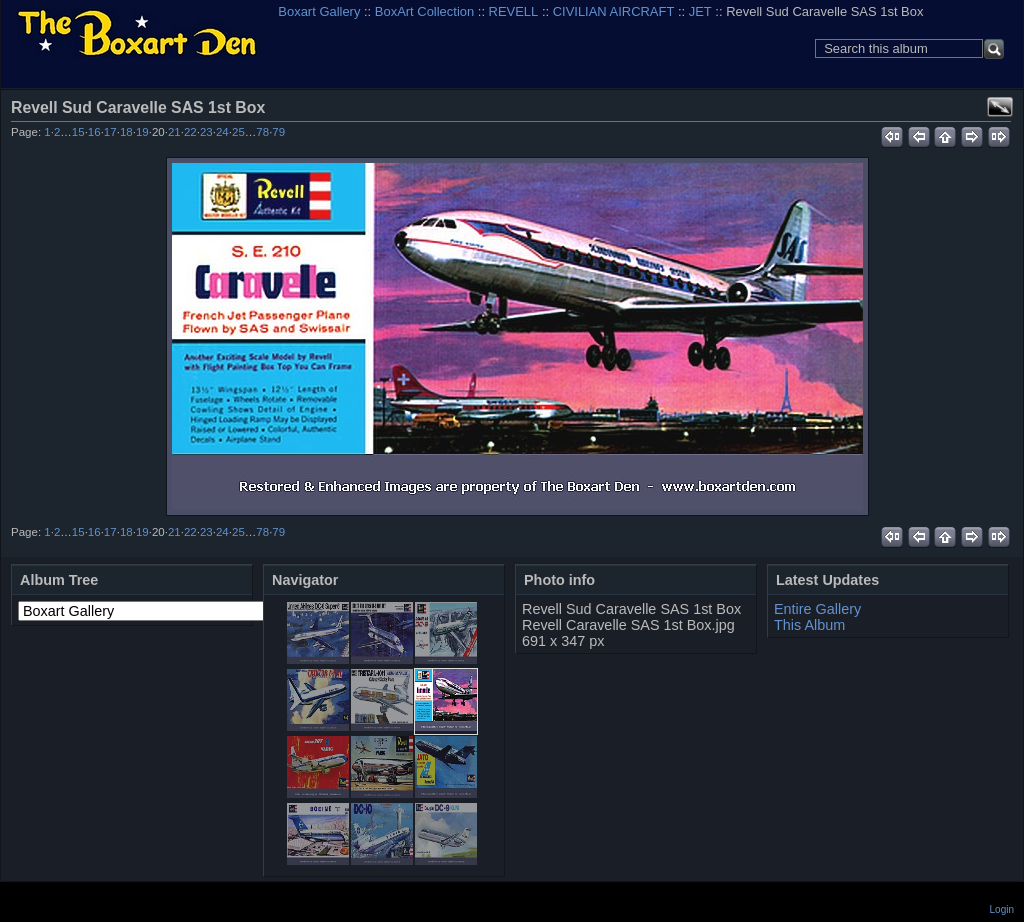 The height and width of the screenshot is (922, 1024). I want to click on 25, so click(238, 132).